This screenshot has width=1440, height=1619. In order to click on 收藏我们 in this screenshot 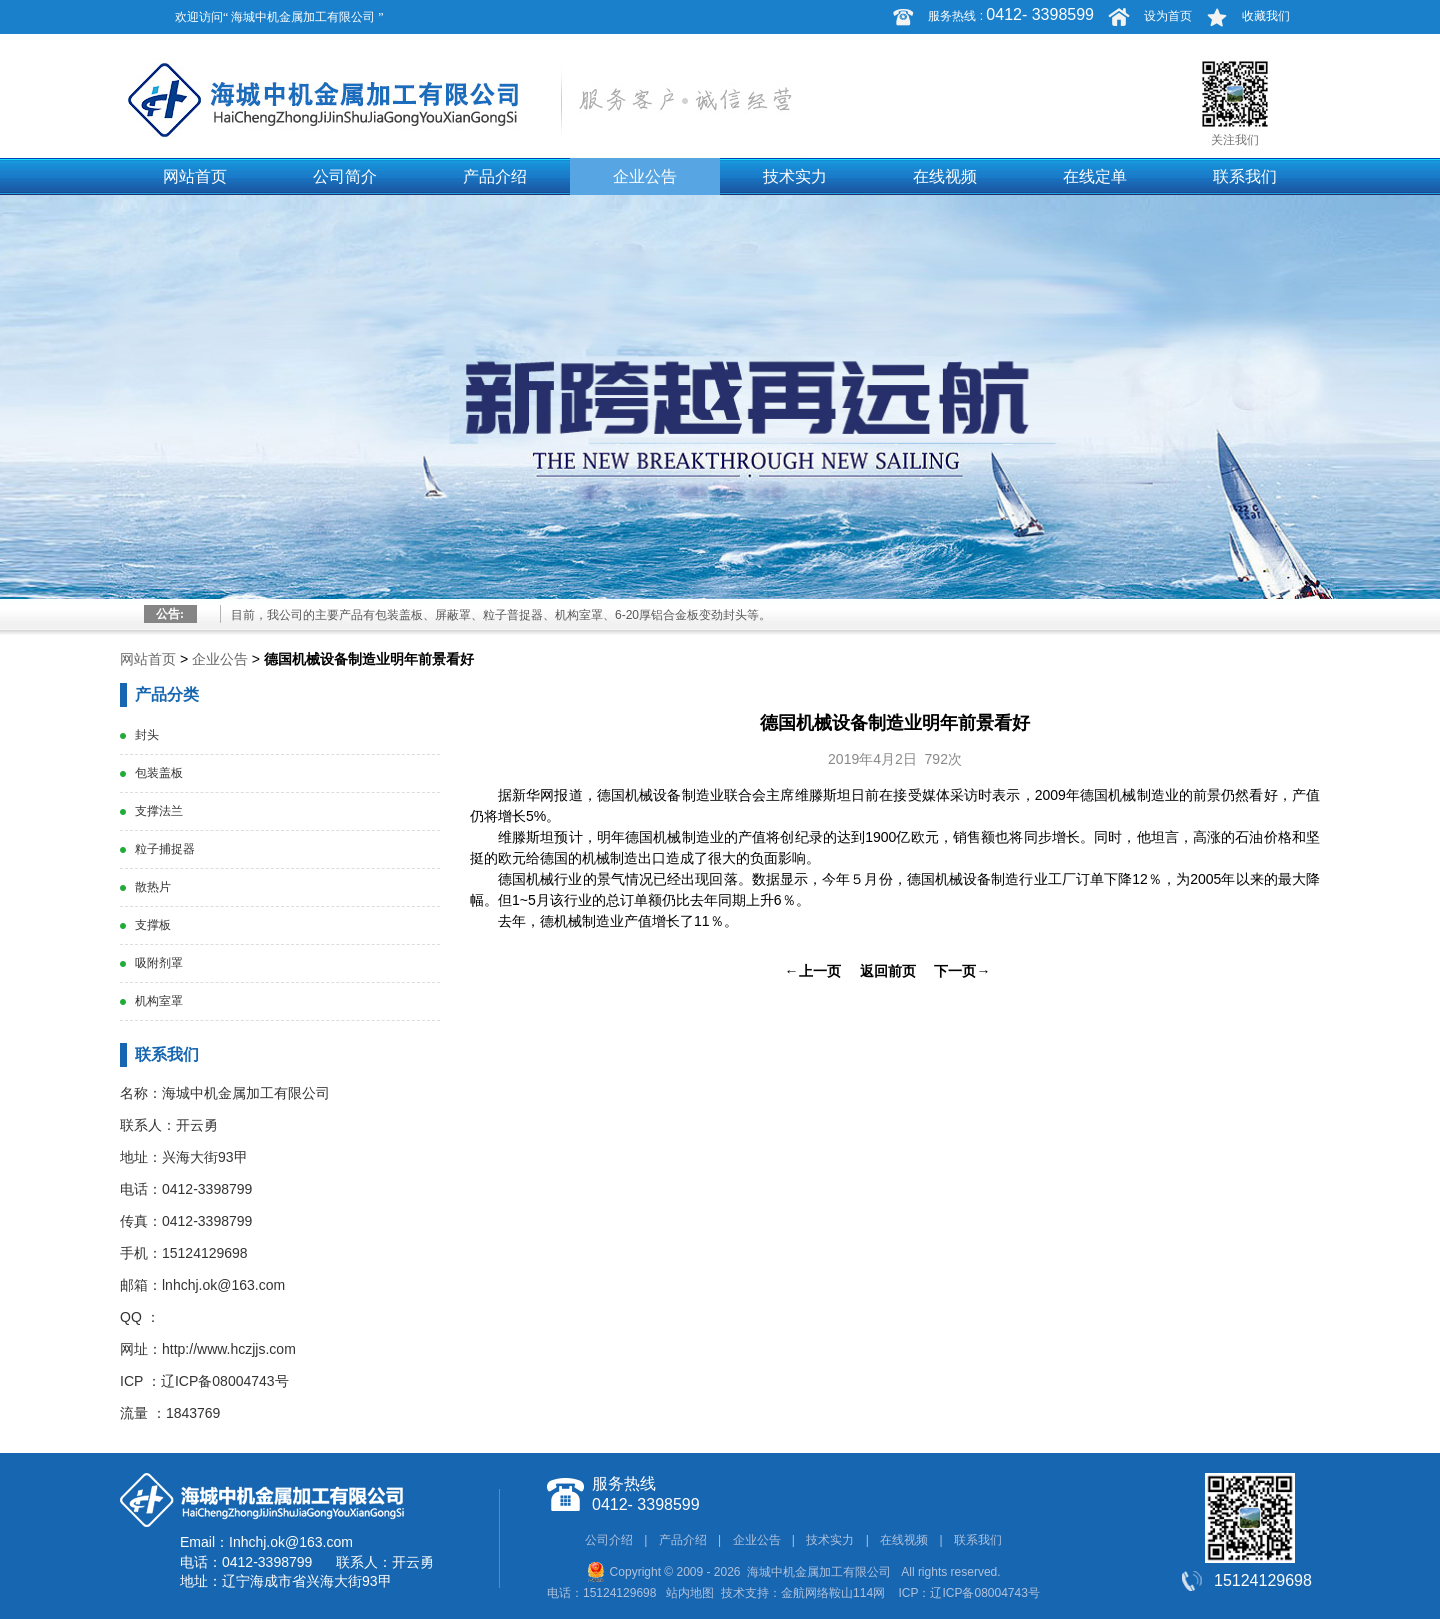, I will do `click(1266, 16)`.